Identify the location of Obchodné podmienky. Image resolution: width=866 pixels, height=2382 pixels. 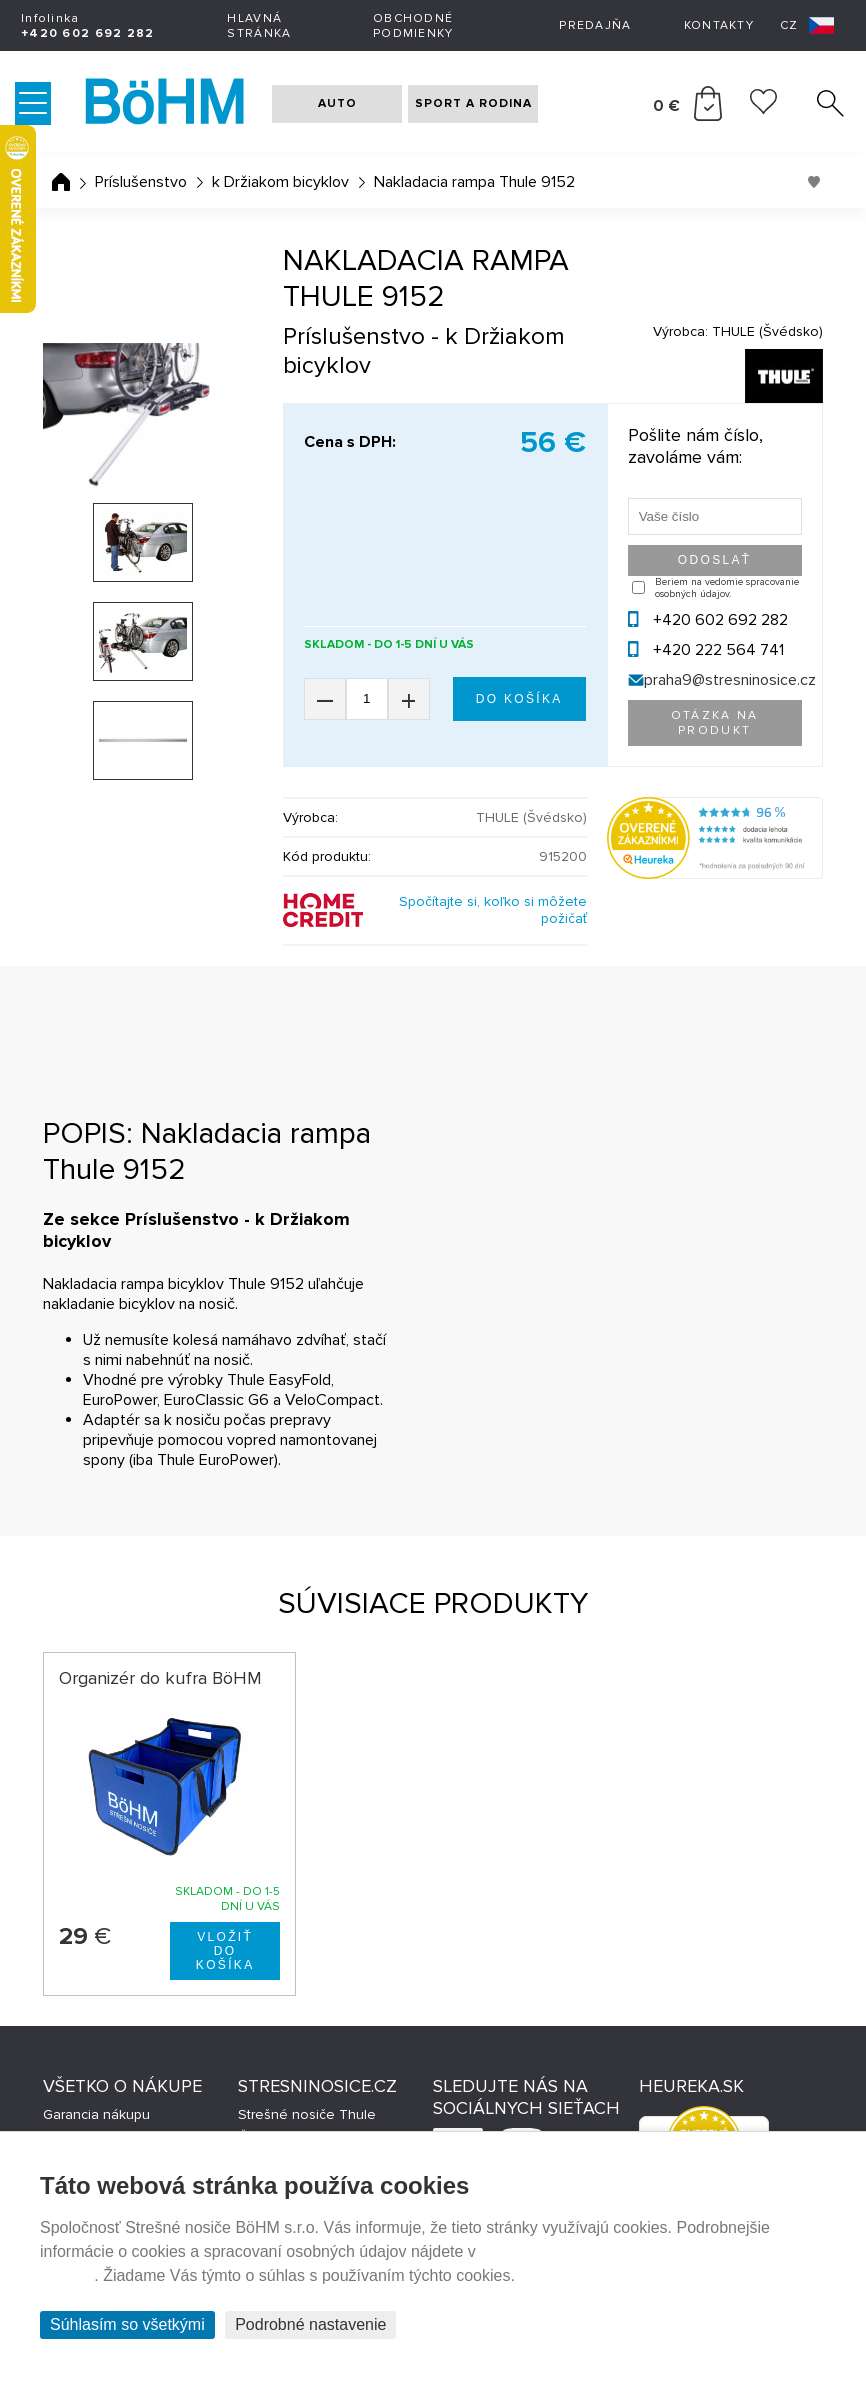
(413, 26).